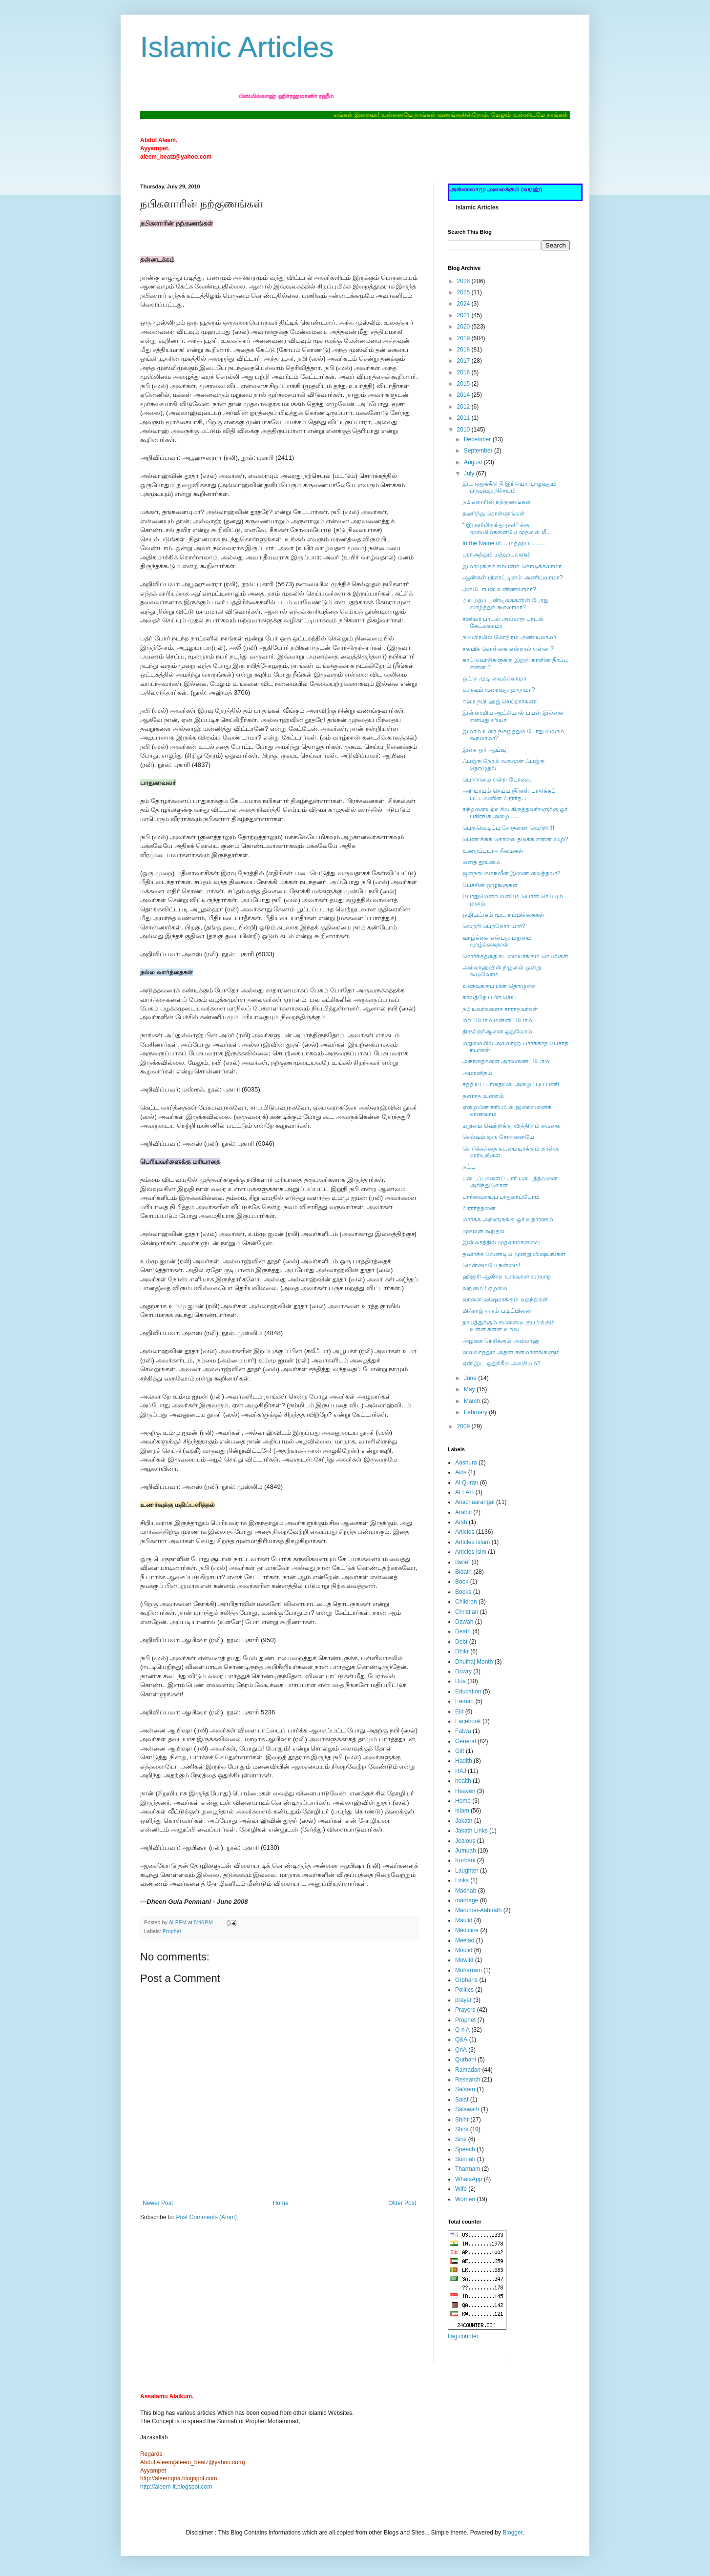  Describe the element at coordinates (461, 2039) in the screenshot. I see `Q&A` at that location.